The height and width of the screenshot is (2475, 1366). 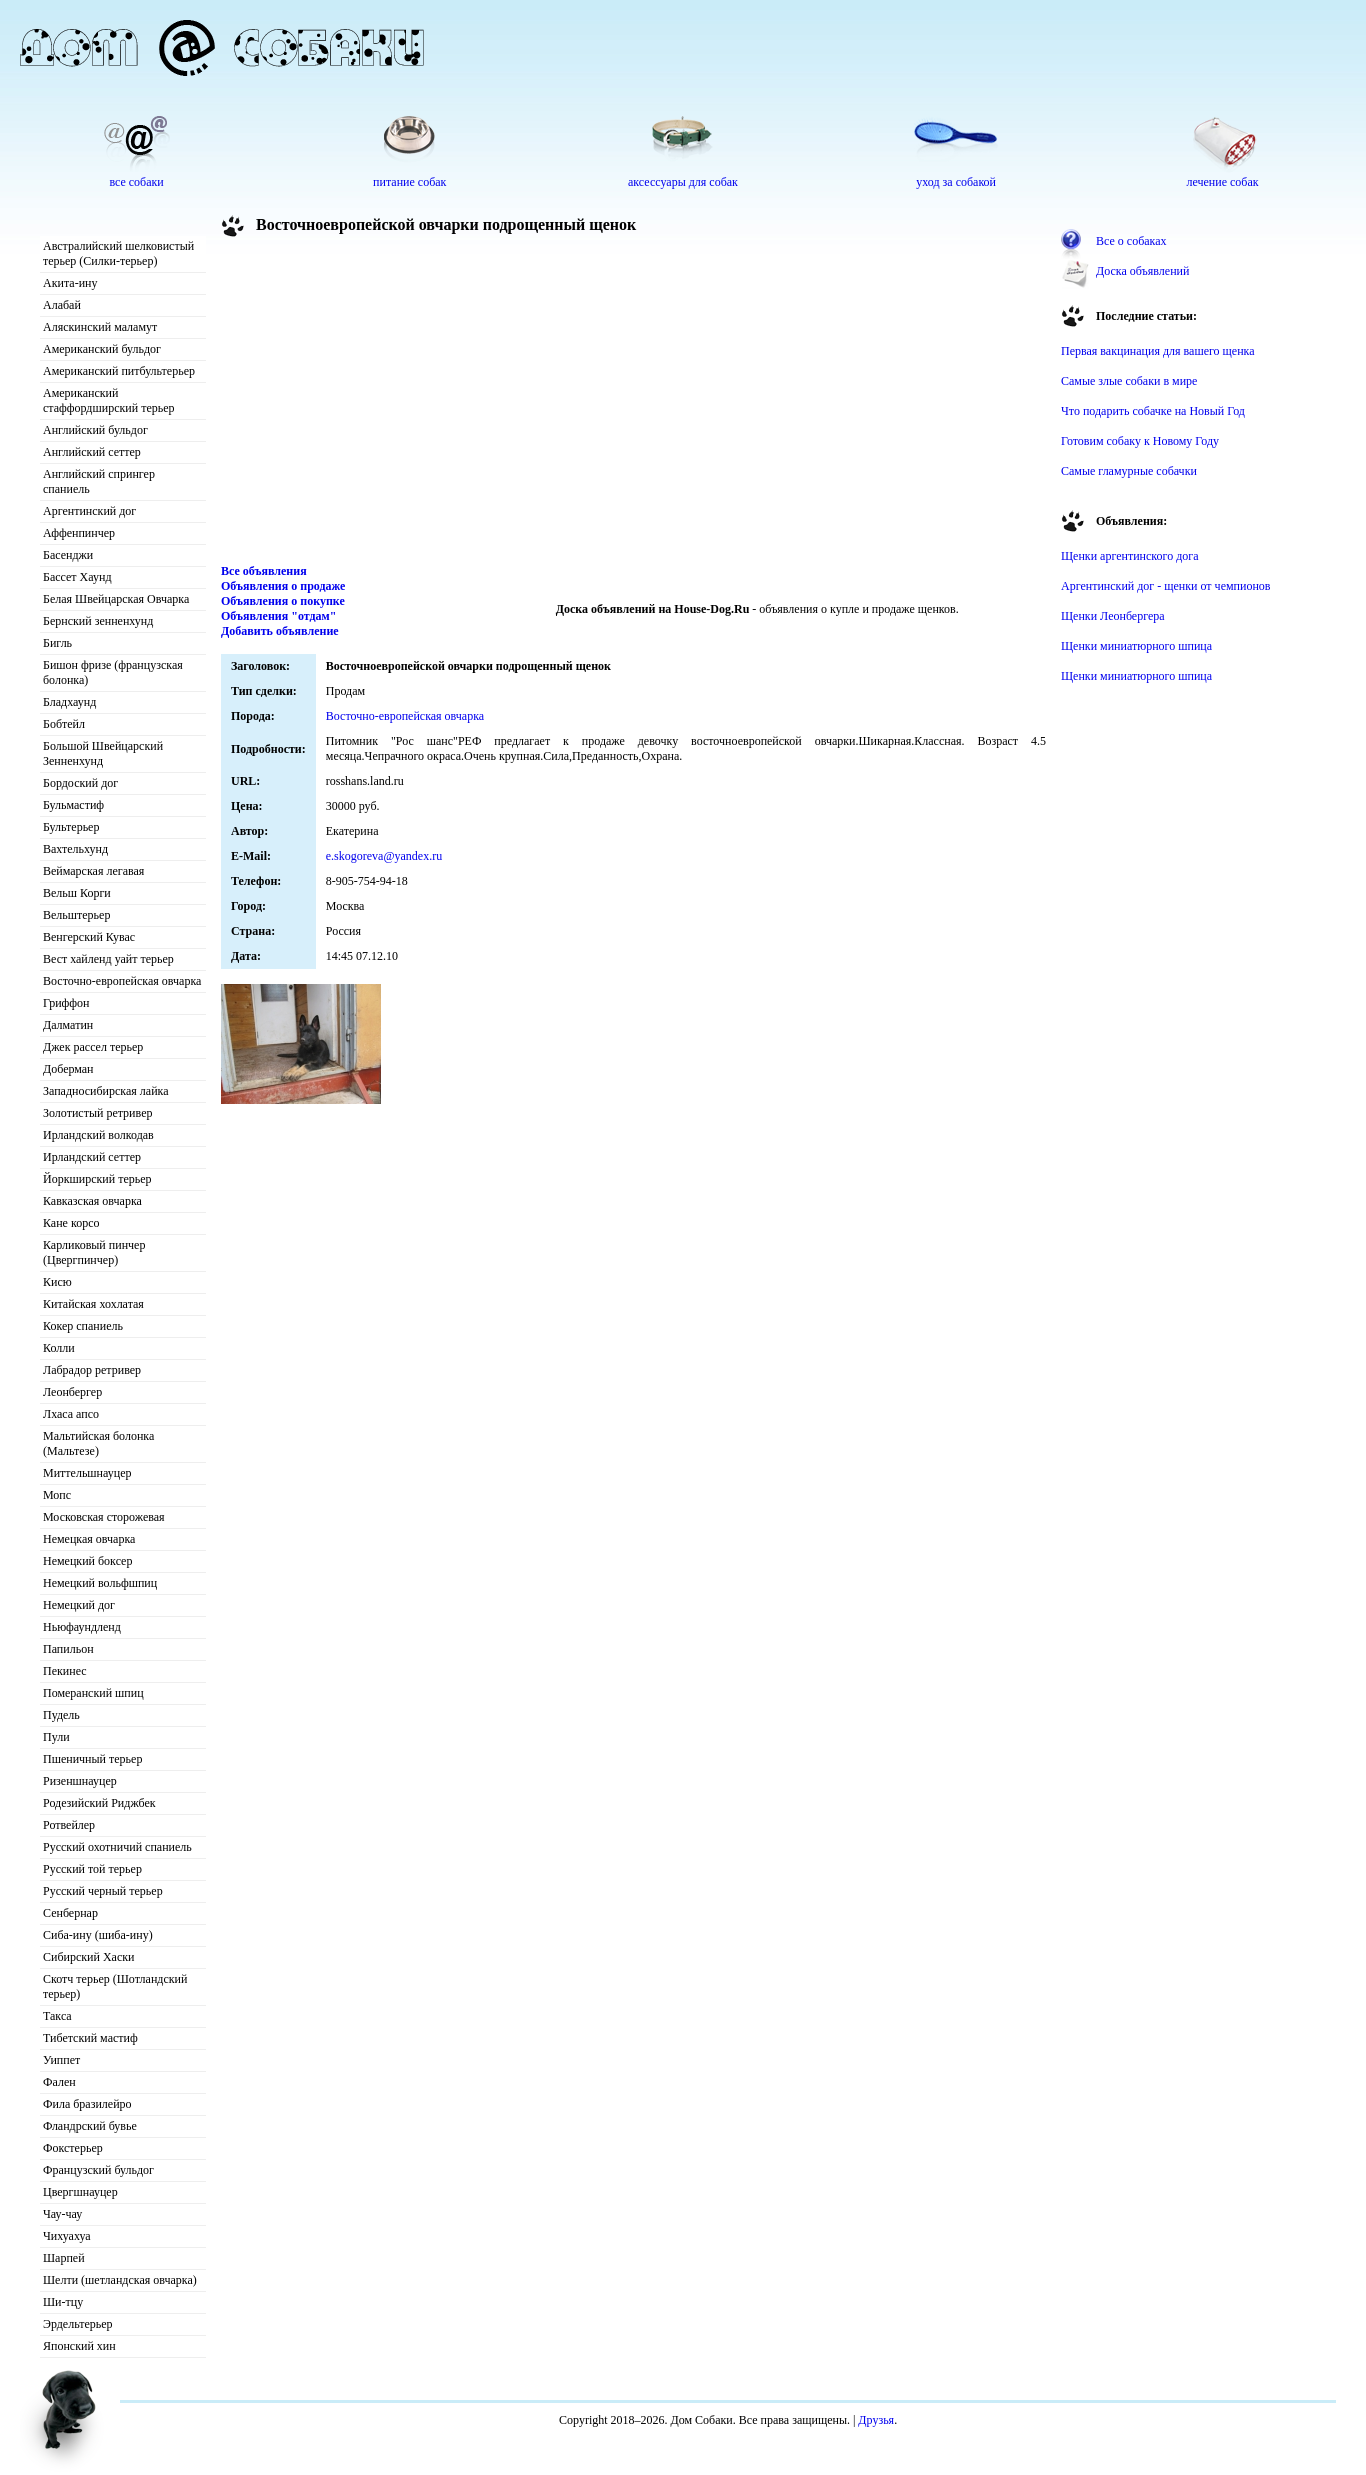 What do you see at coordinates (56, 1737) in the screenshot?
I see `Пули` at bounding box center [56, 1737].